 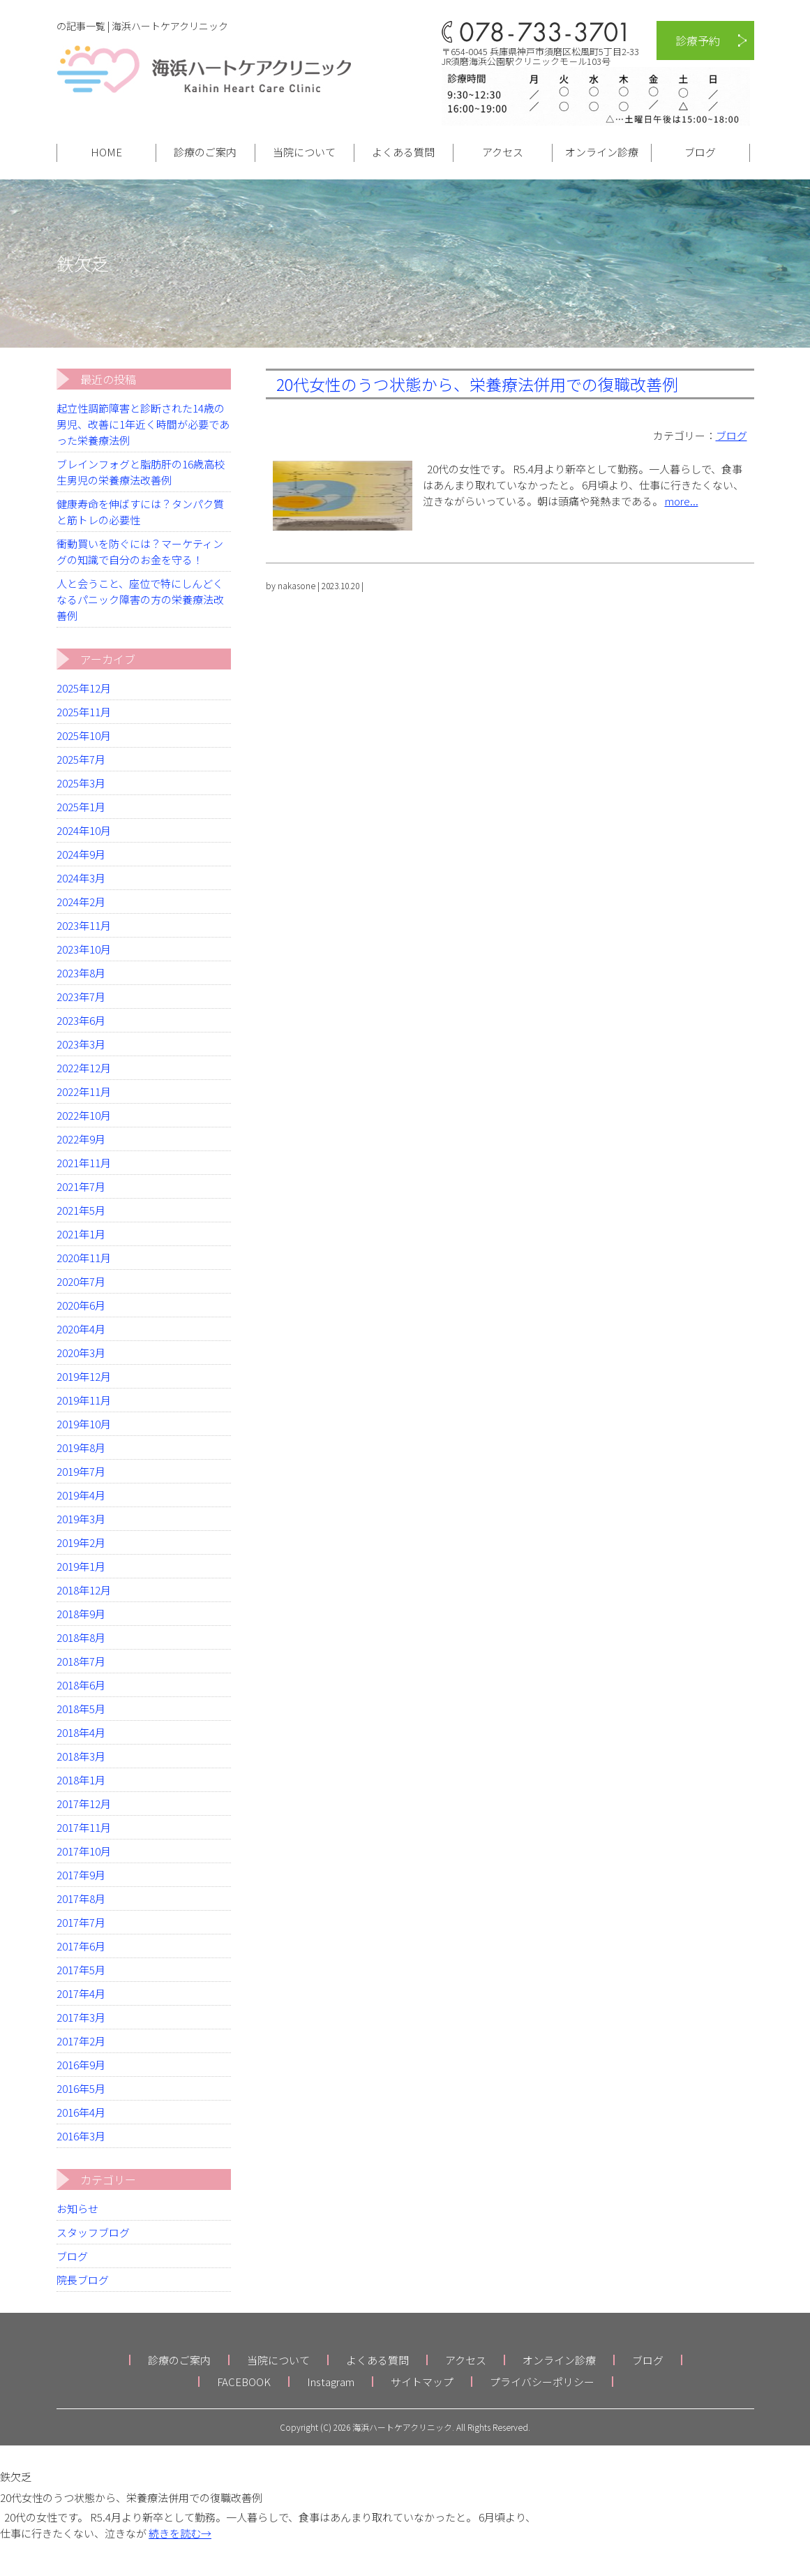 What do you see at coordinates (77, 2208) in the screenshot?
I see `お知らせ` at bounding box center [77, 2208].